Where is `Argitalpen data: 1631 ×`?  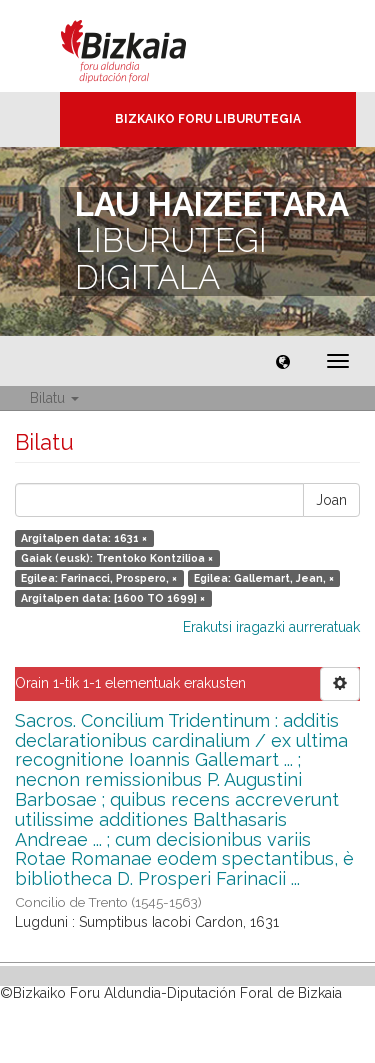 Argitalpen data: 1631 × is located at coordinates (84, 538).